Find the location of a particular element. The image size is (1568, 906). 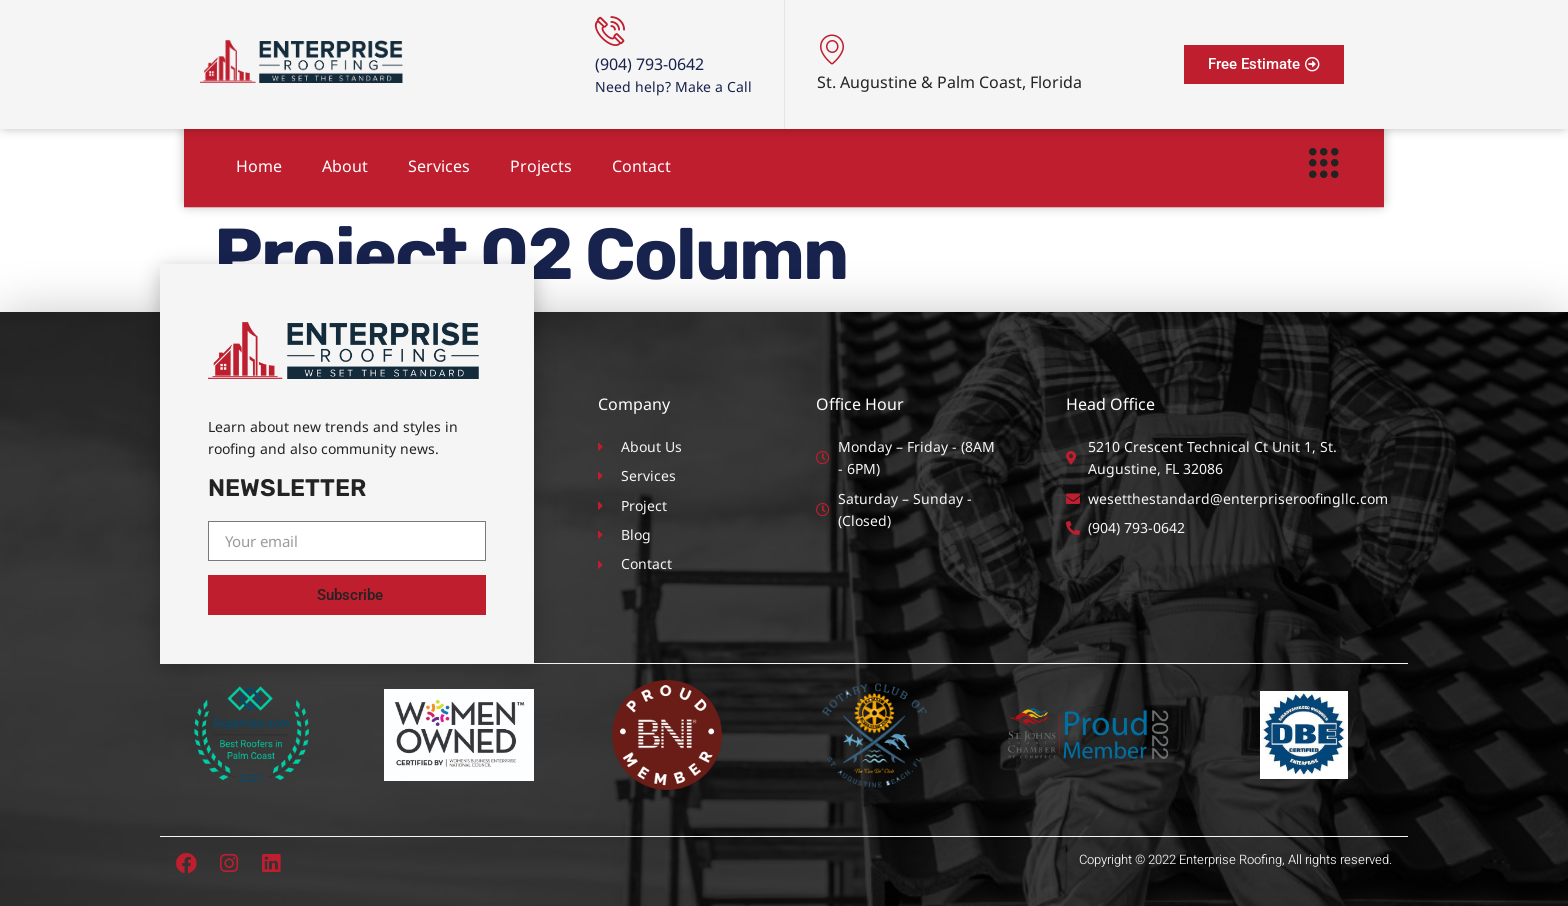

Home is located at coordinates (259, 160).